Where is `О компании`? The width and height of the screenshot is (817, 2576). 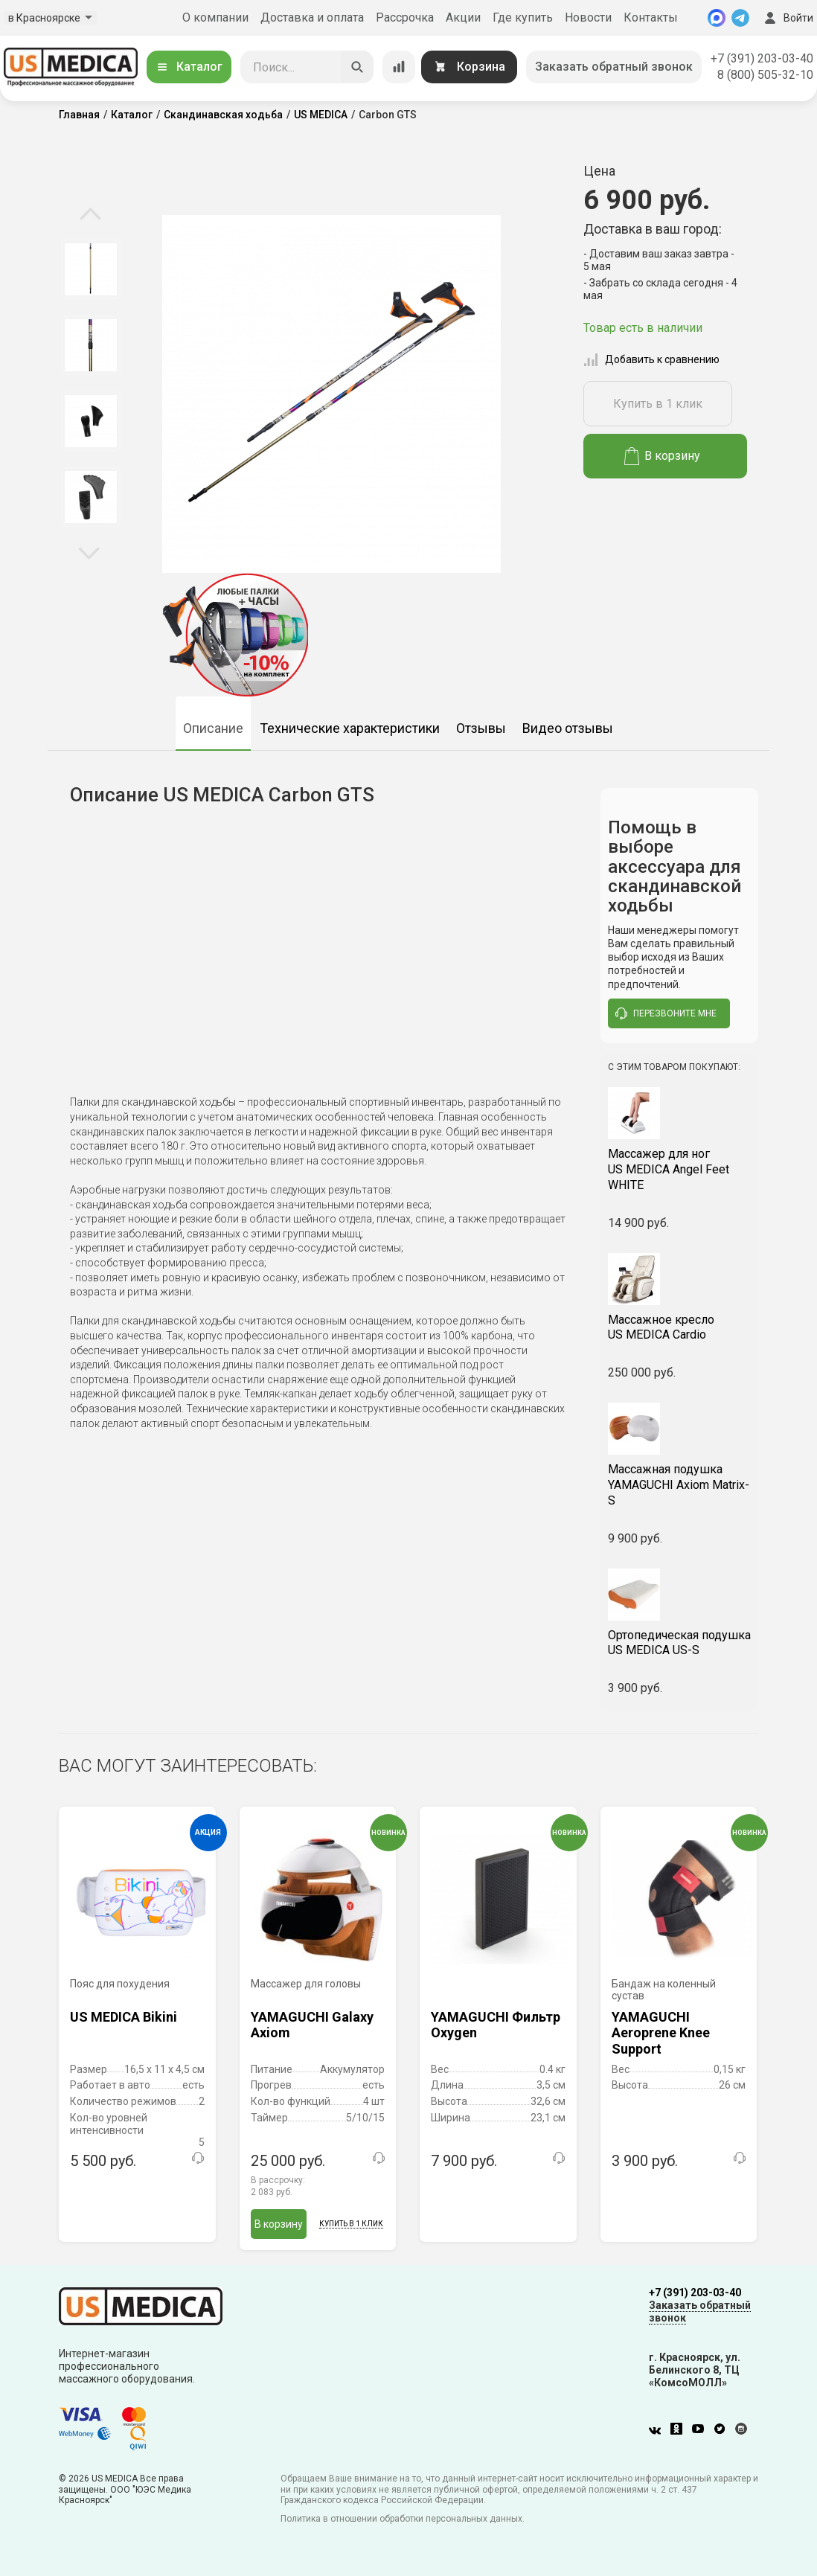
О компании is located at coordinates (215, 17).